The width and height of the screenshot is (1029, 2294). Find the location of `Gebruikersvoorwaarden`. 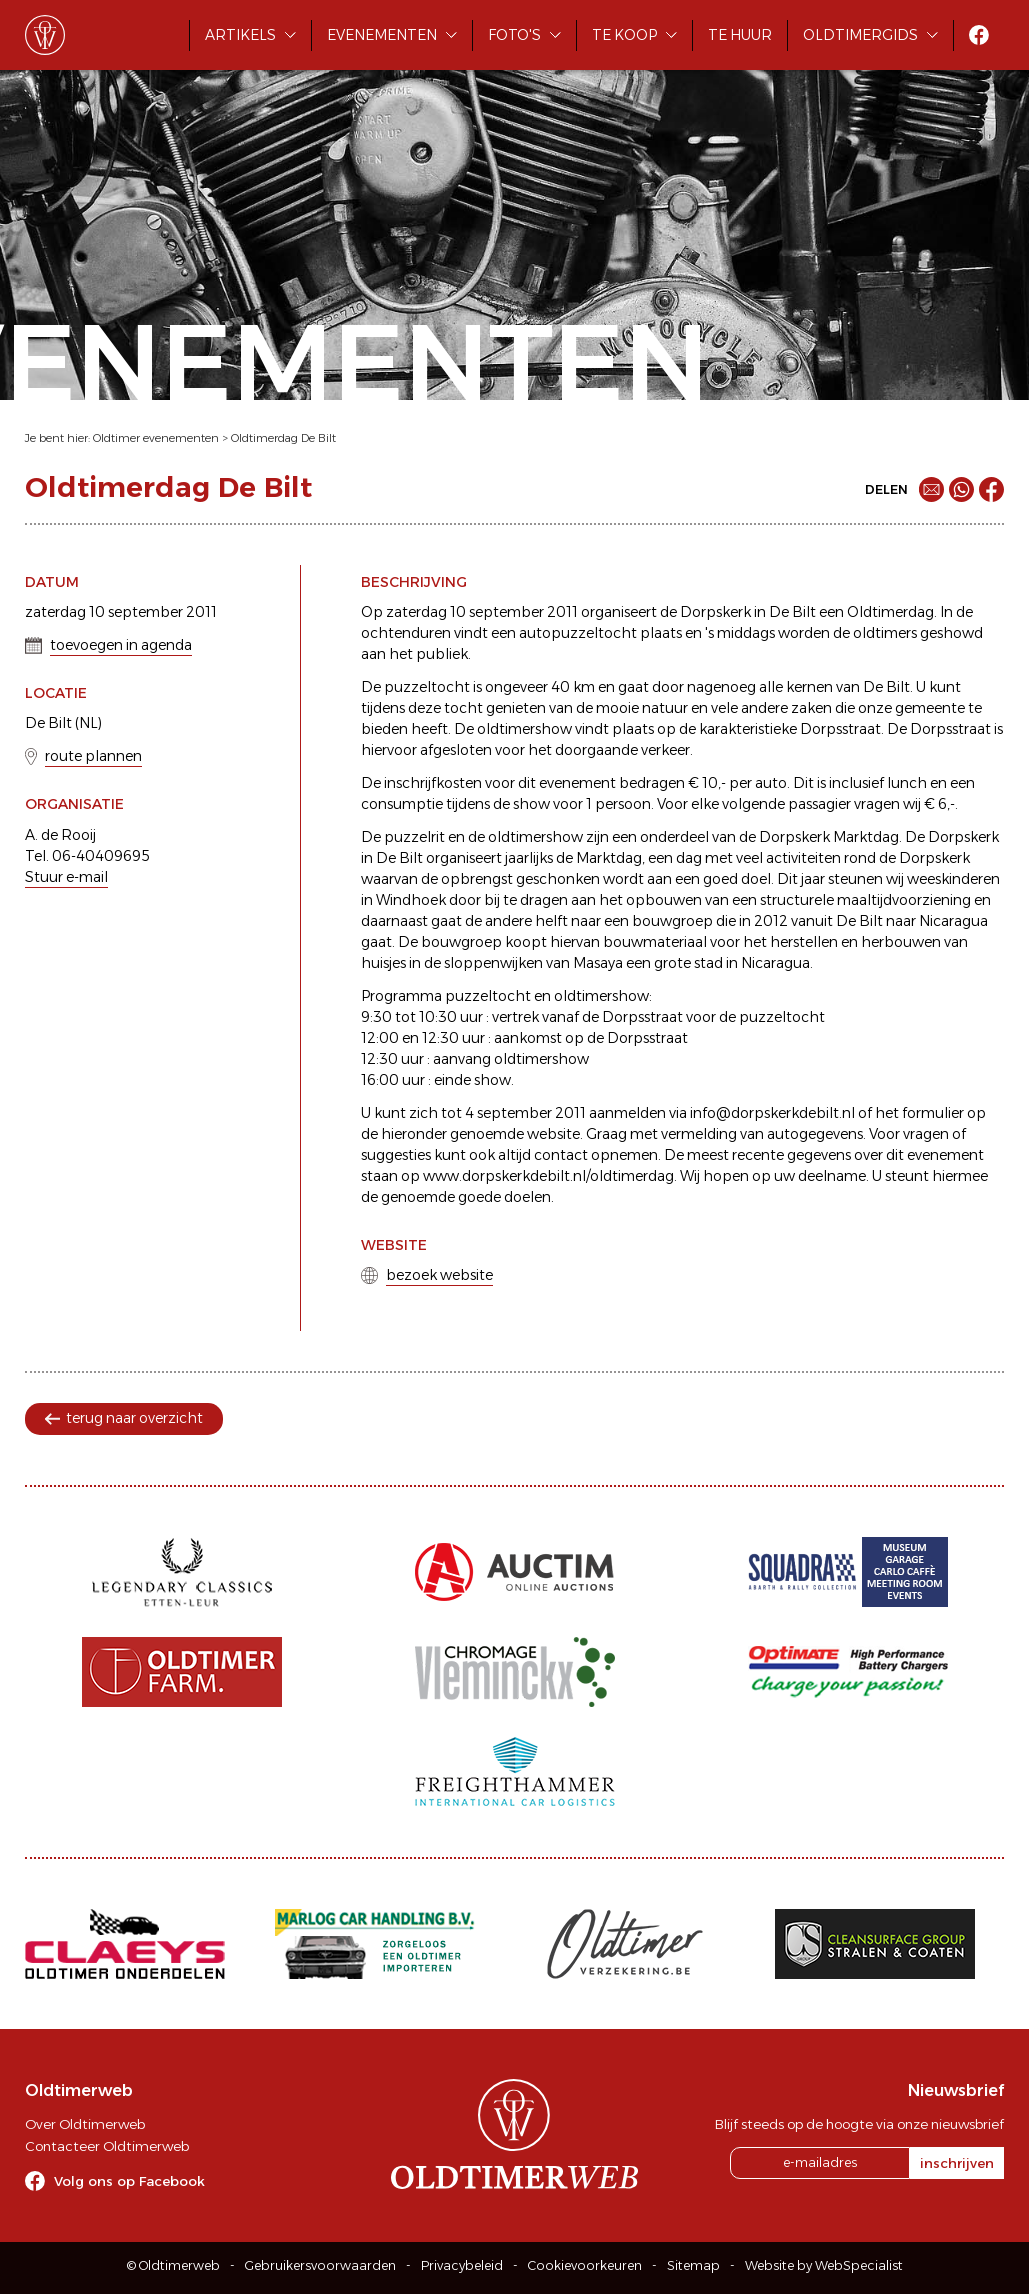

Gebruikersvoorwaarden is located at coordinates (320, 2265).